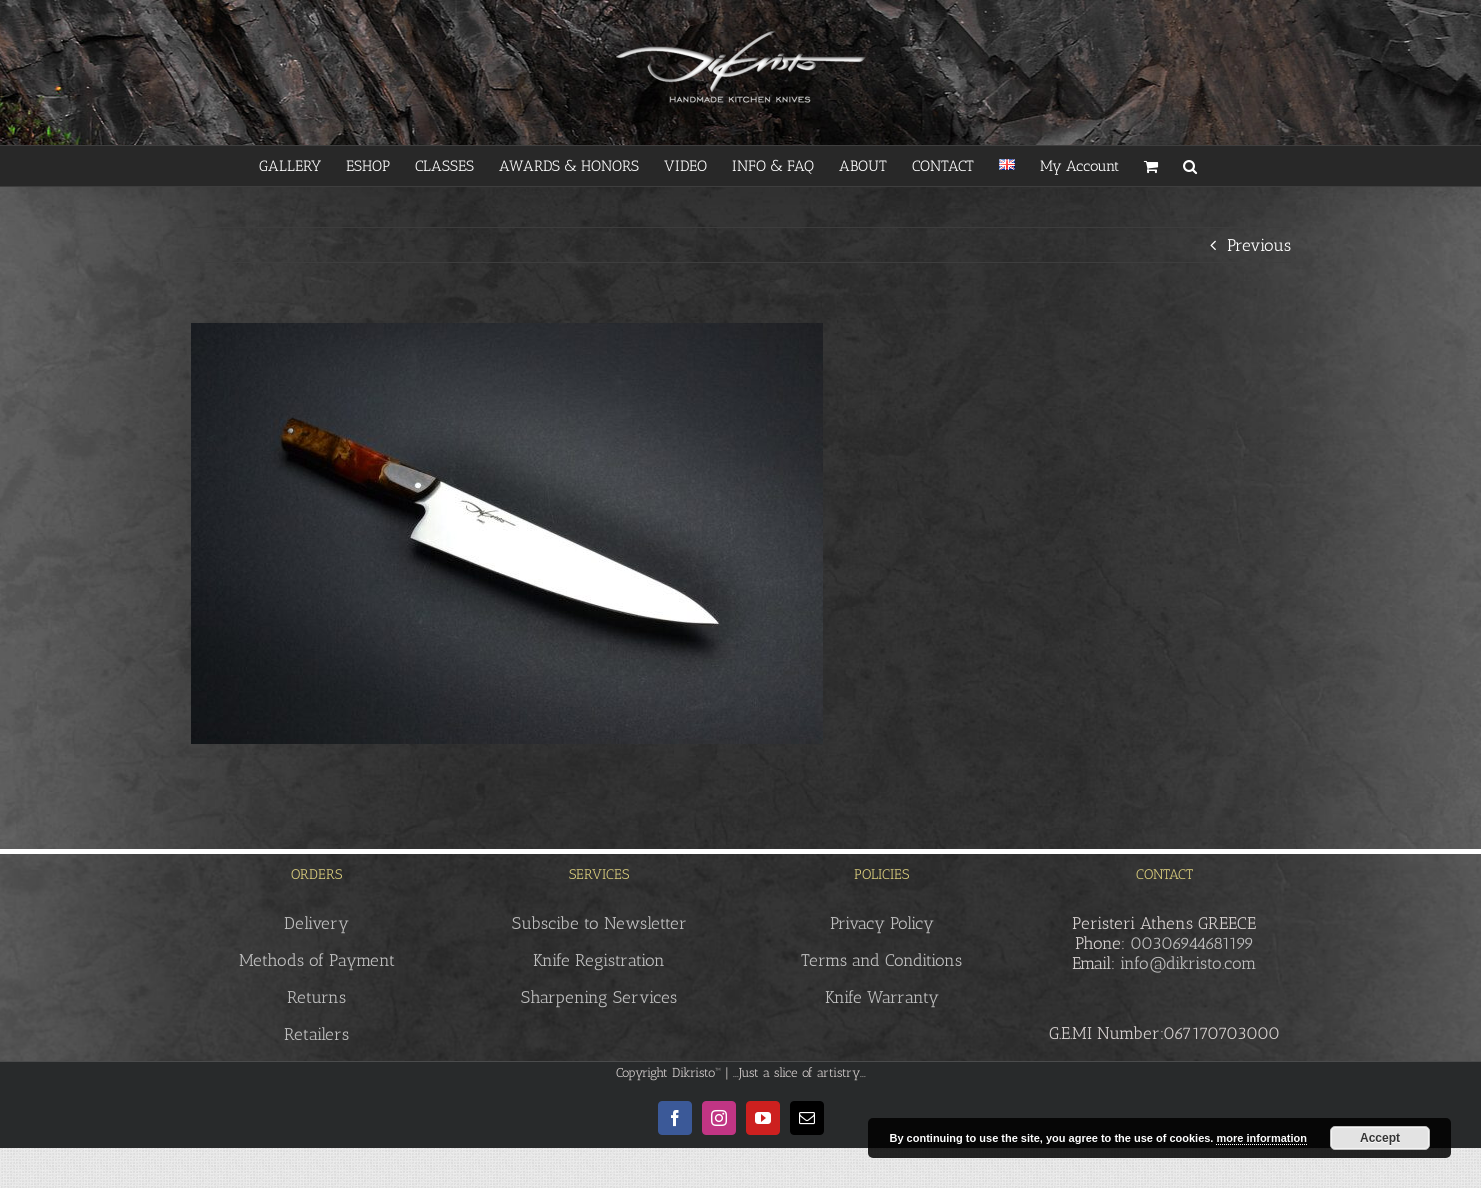  What do you see at coordinates (882, 923) in the screenshot?
I see `Privacy Policy` at bounding box center [882, 923].